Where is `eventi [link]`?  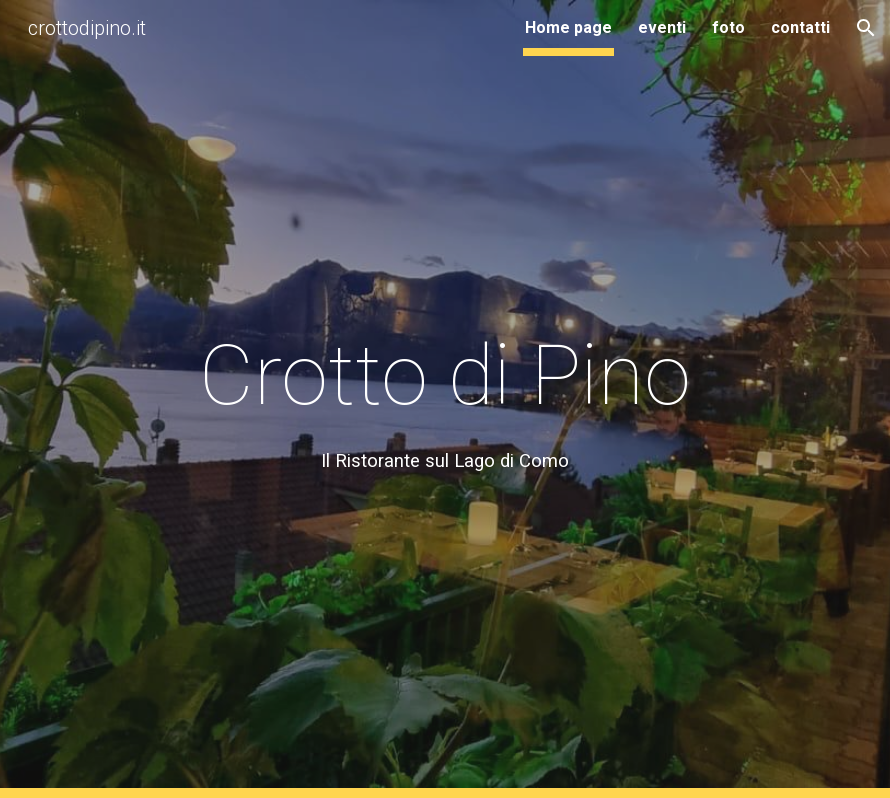 eventi [link] is located at coordinates (662, 27).